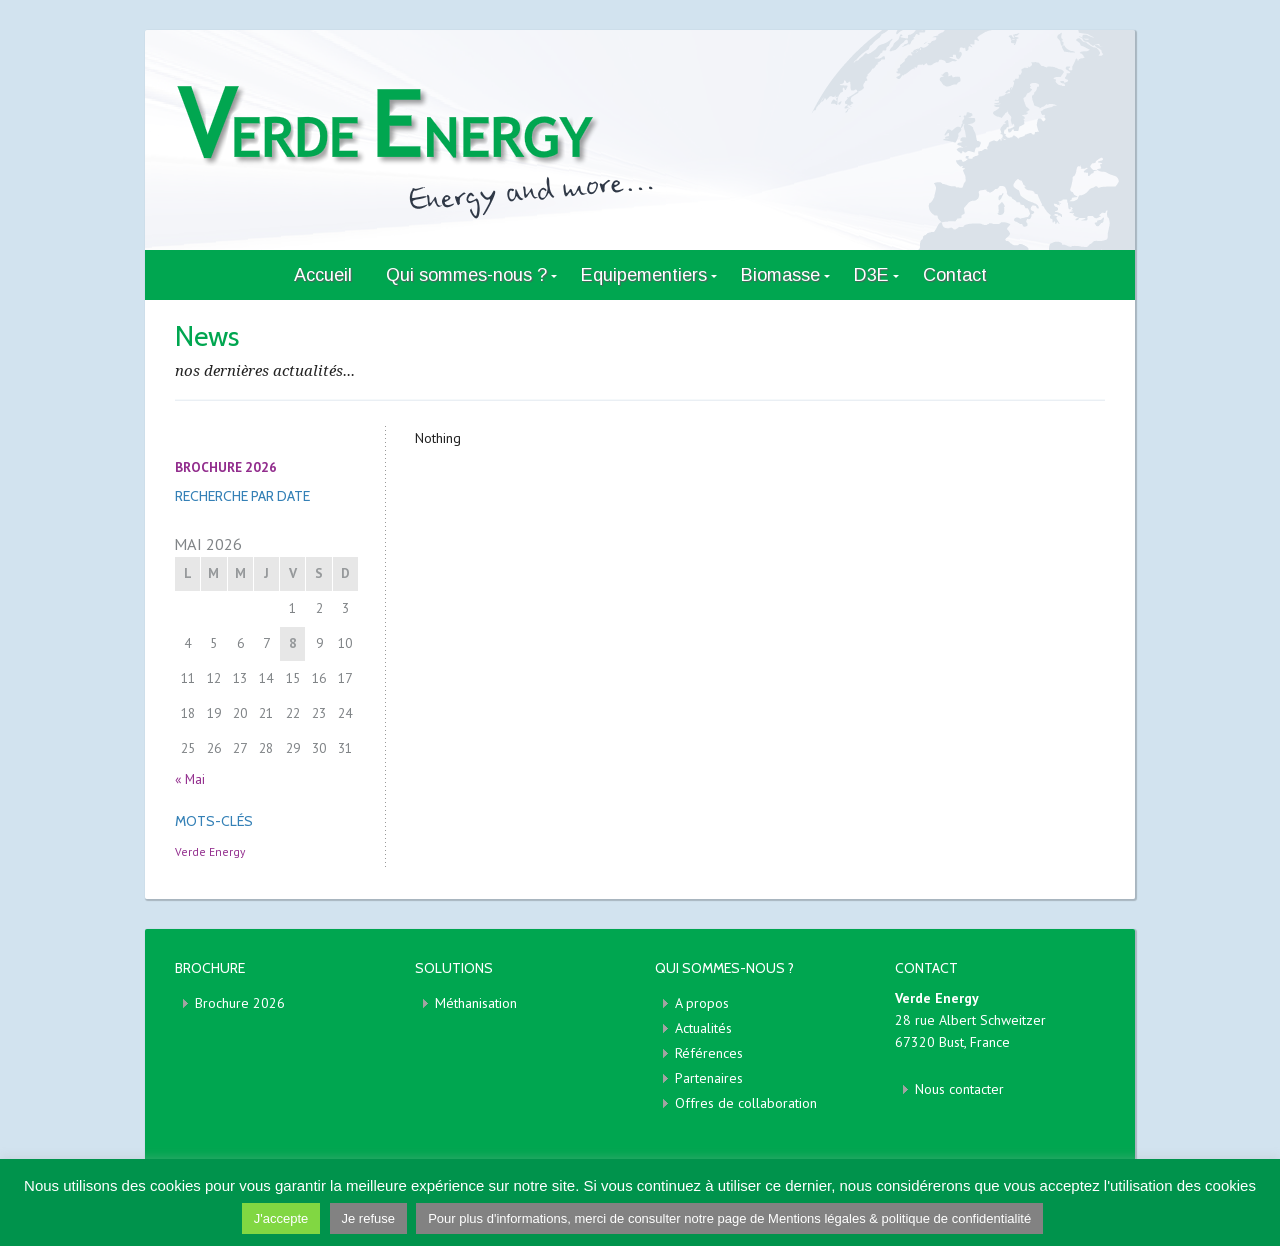  Describe the element at coordinates (190, 779) in the screenshot. I see `« Mai` at that location.